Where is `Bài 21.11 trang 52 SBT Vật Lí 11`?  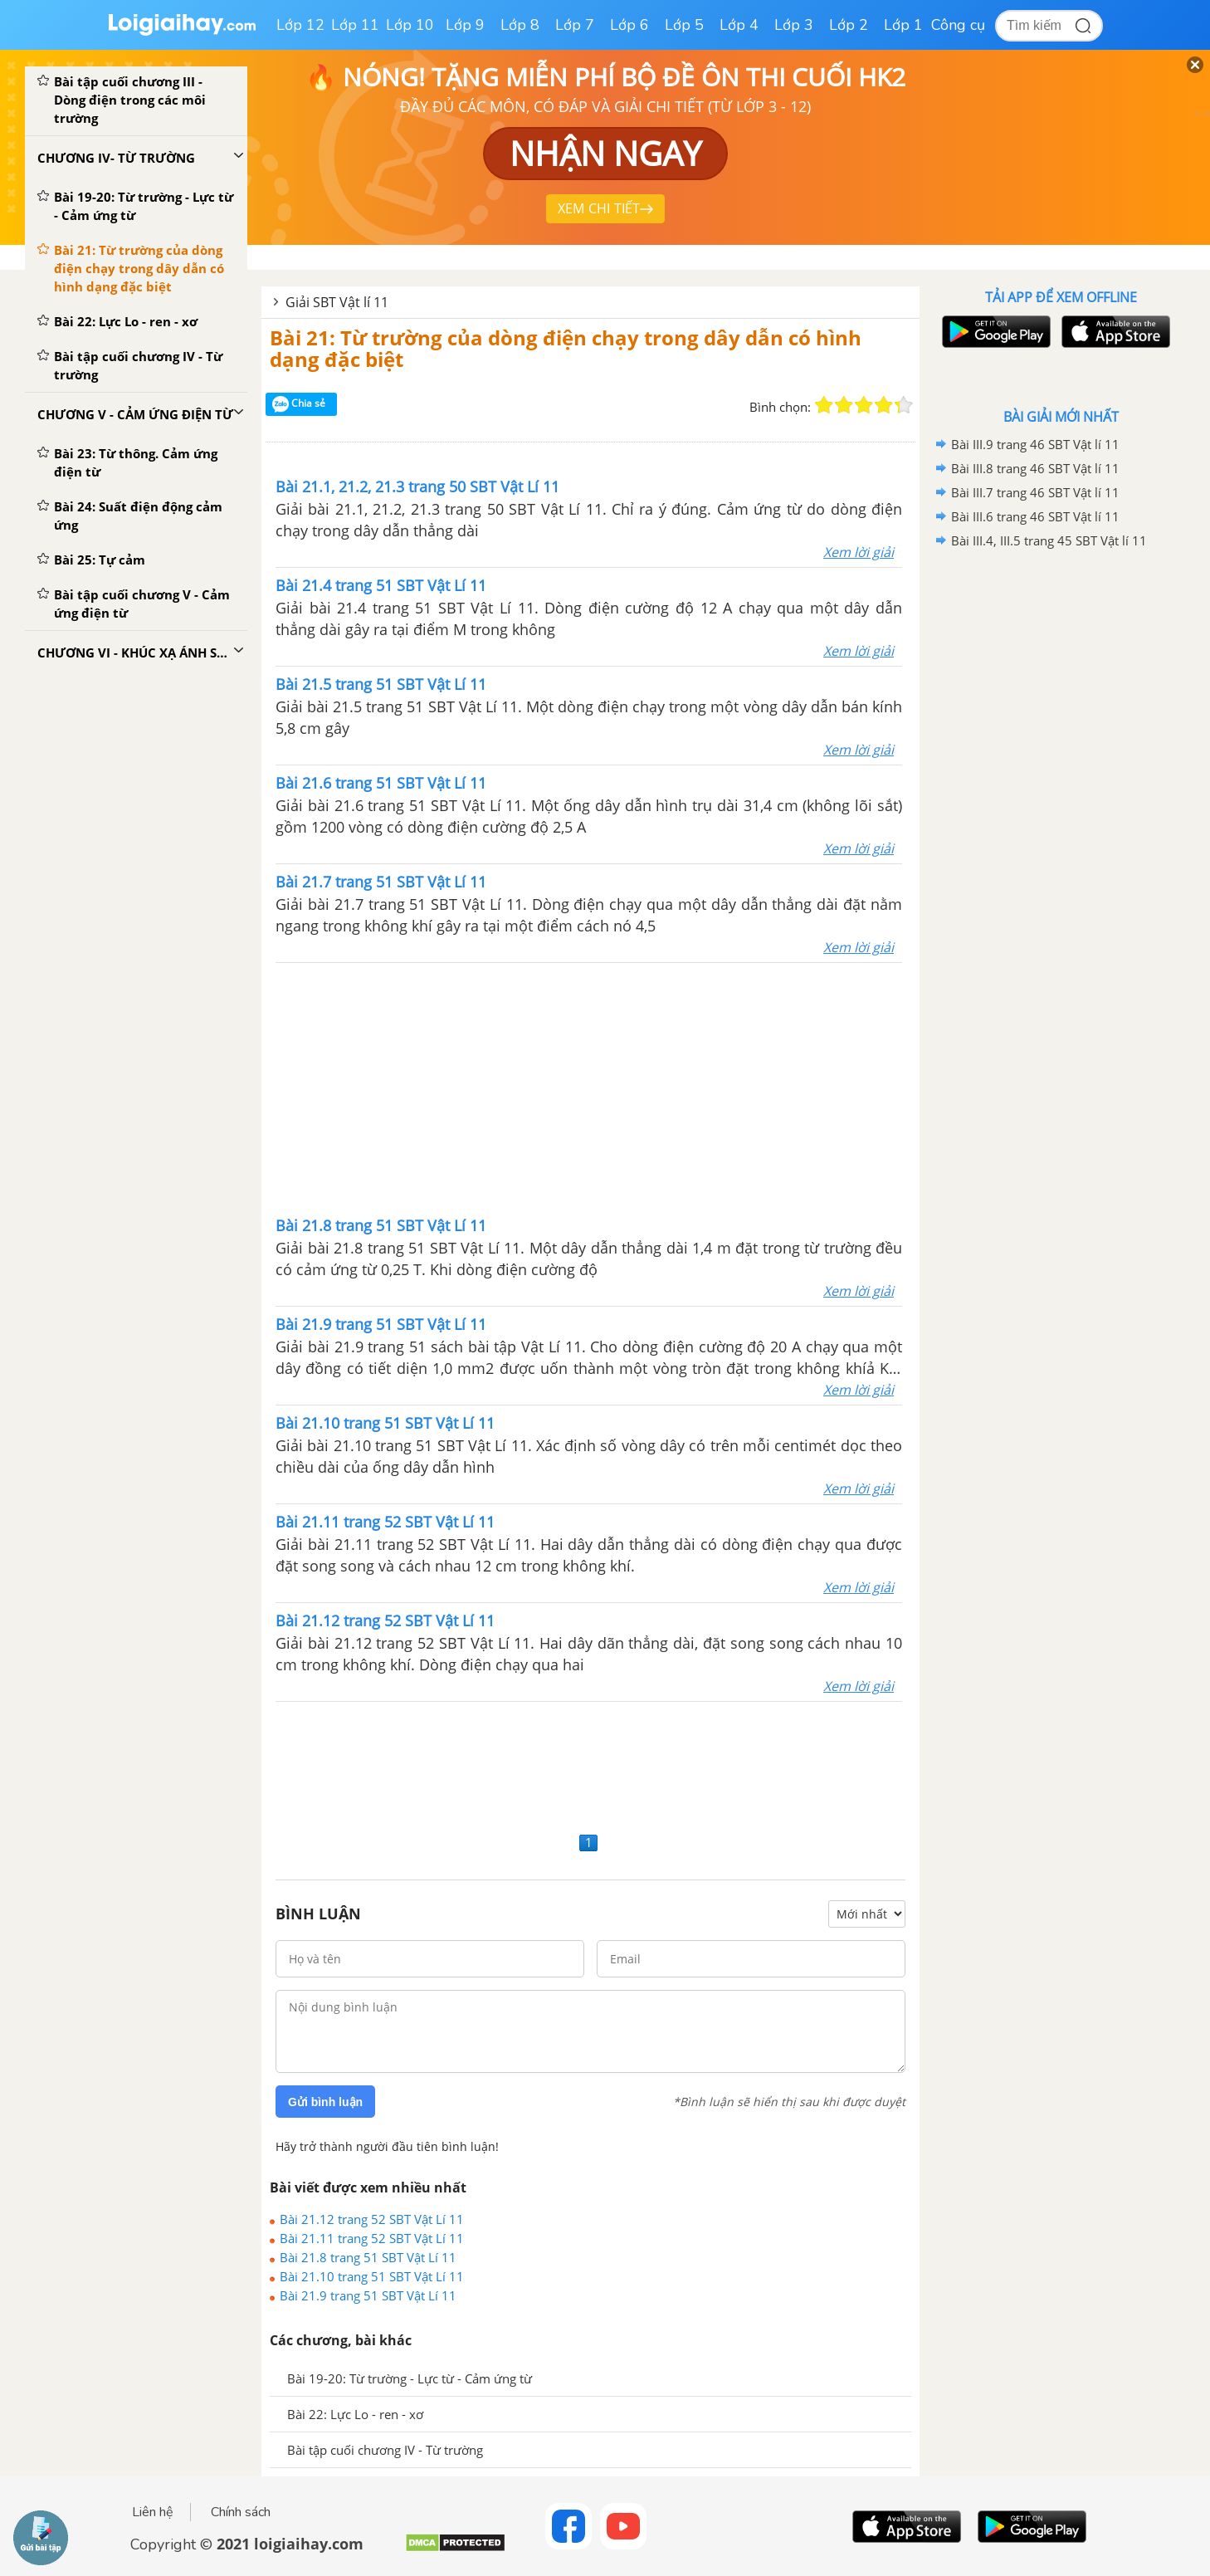
Bài 21.11 trang 52 SBT Vật Lí 11 is located at coordinates (372, 2238).